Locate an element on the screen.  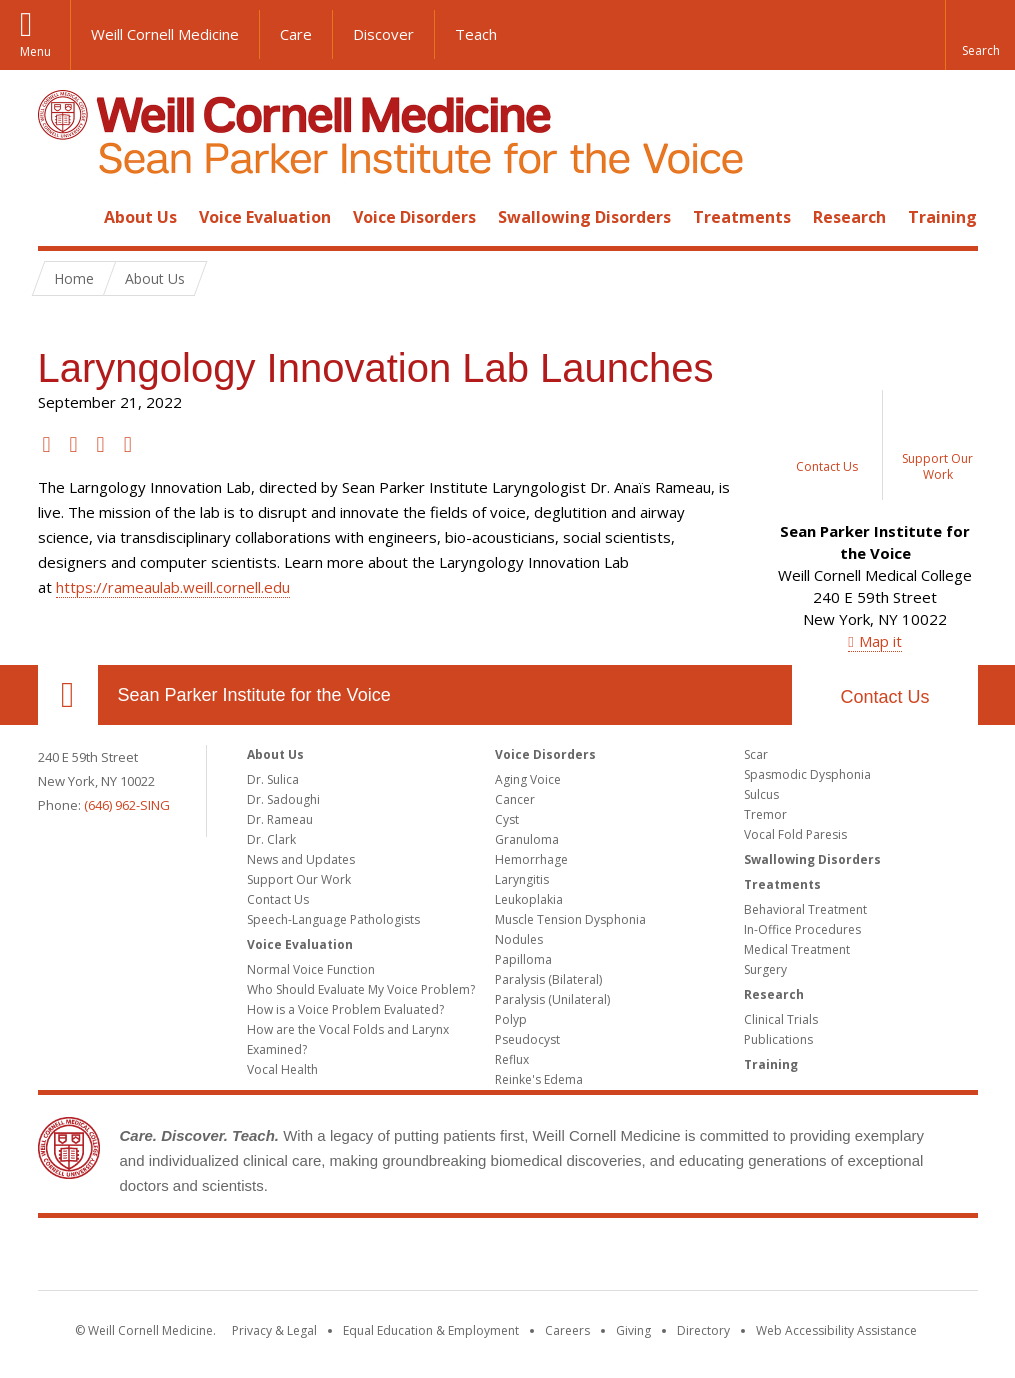
Dr. Sulica is located at coordinates (273, 779).